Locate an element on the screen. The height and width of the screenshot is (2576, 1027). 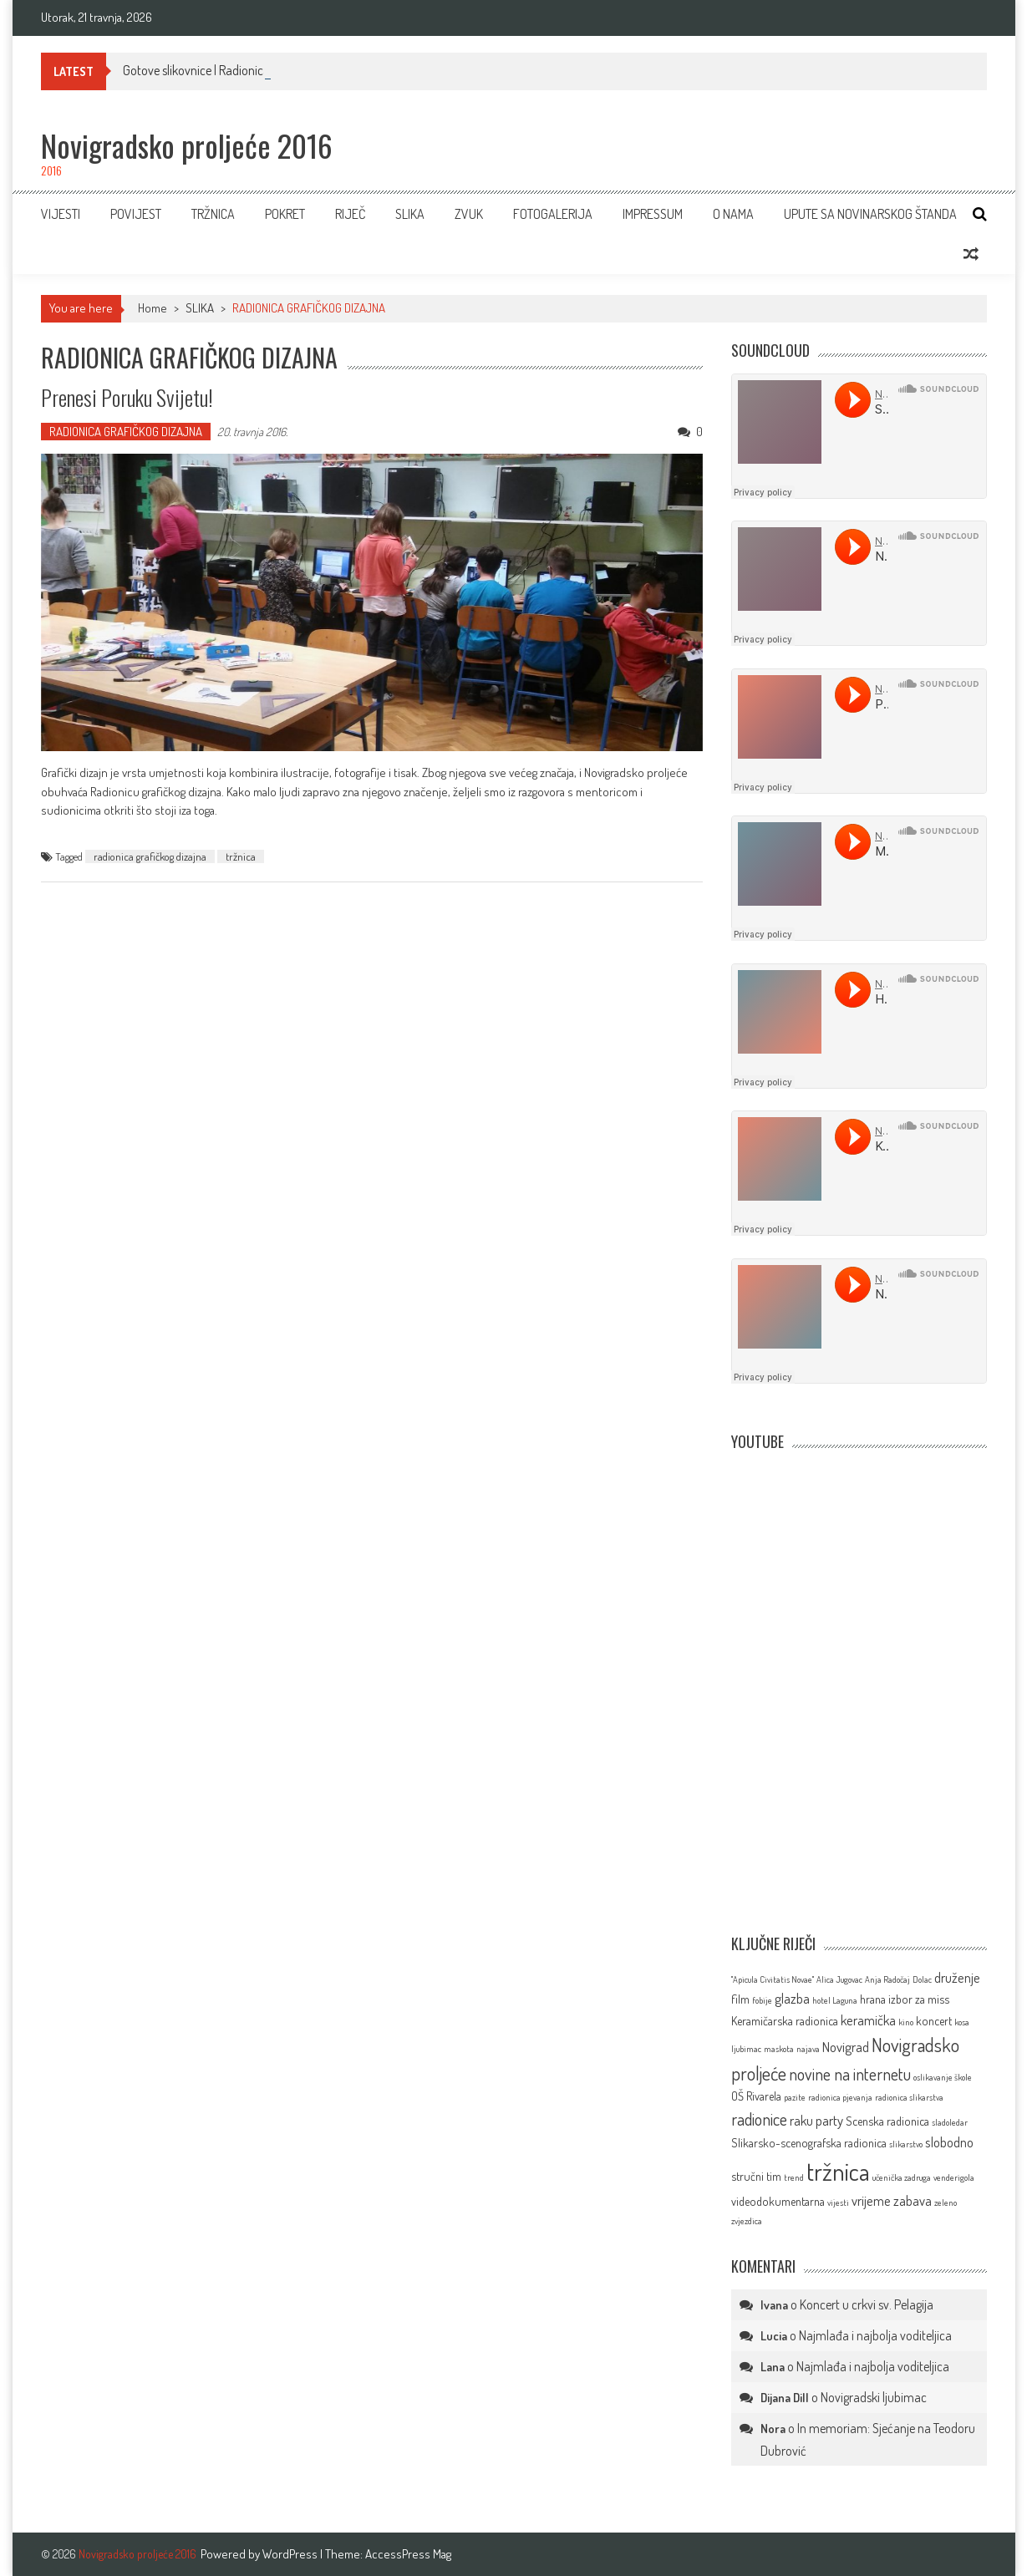
kino [kino (1 stavka)] is located at coordinates (905, 2022).